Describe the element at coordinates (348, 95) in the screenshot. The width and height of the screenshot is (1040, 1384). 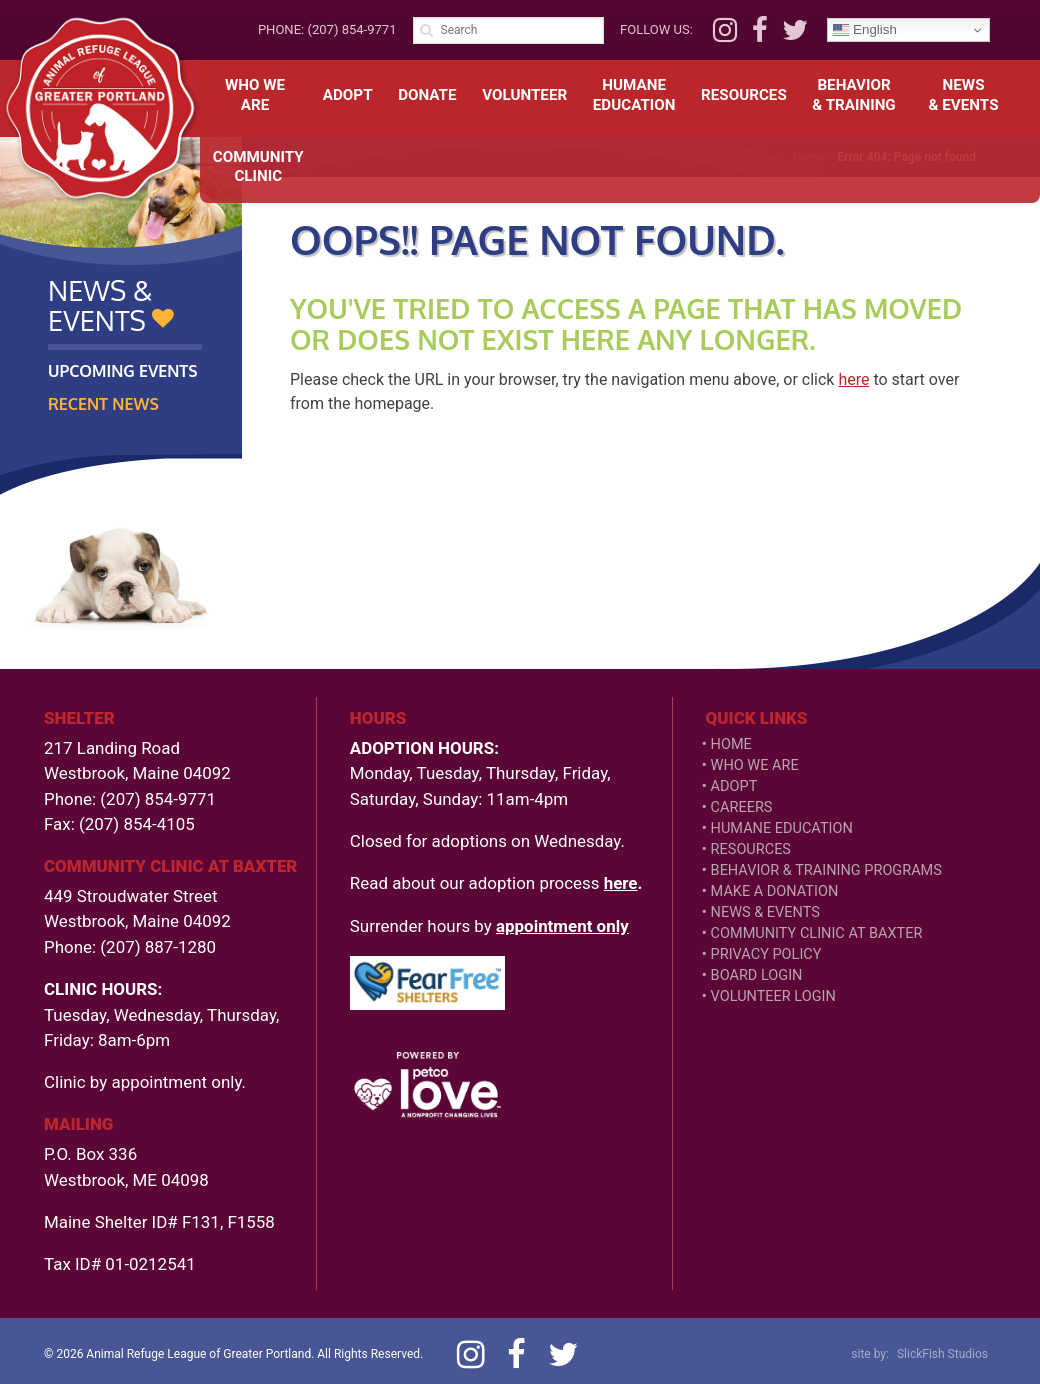
I see `Adopt` at that location.